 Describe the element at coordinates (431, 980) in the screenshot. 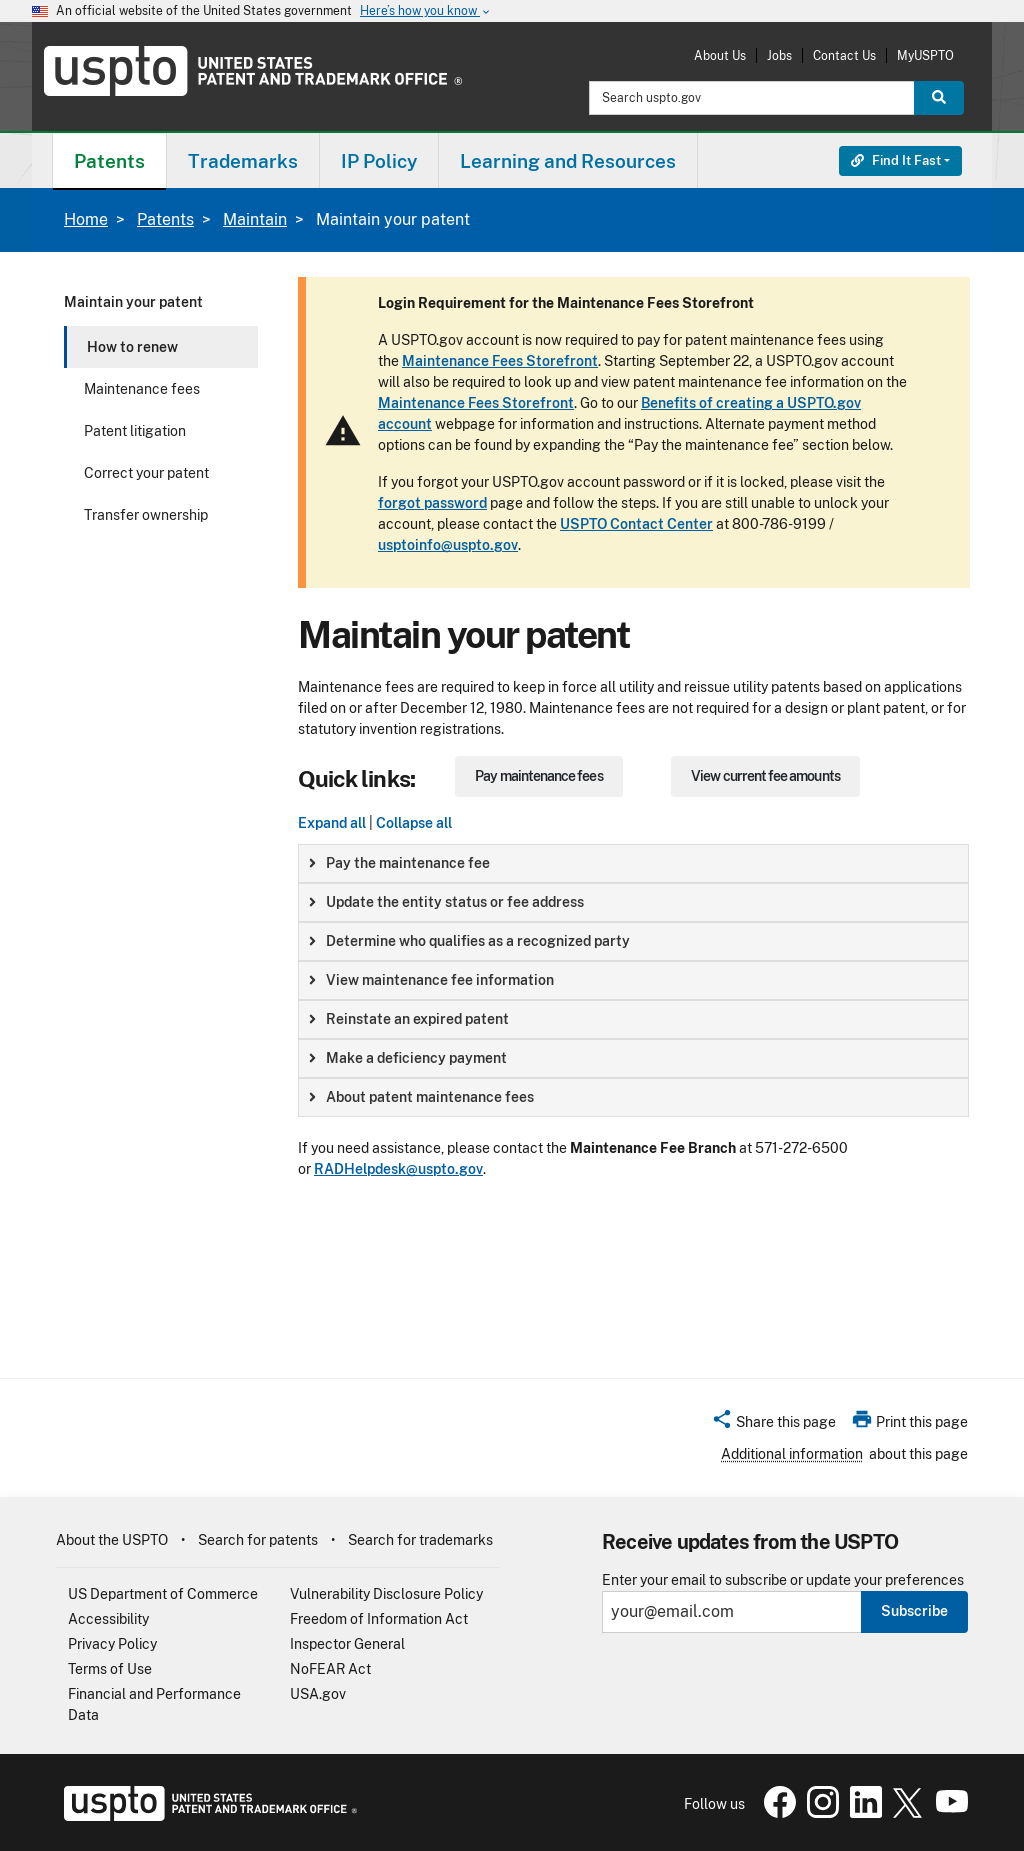

I see `View maintenance fee information [button]` at that location.